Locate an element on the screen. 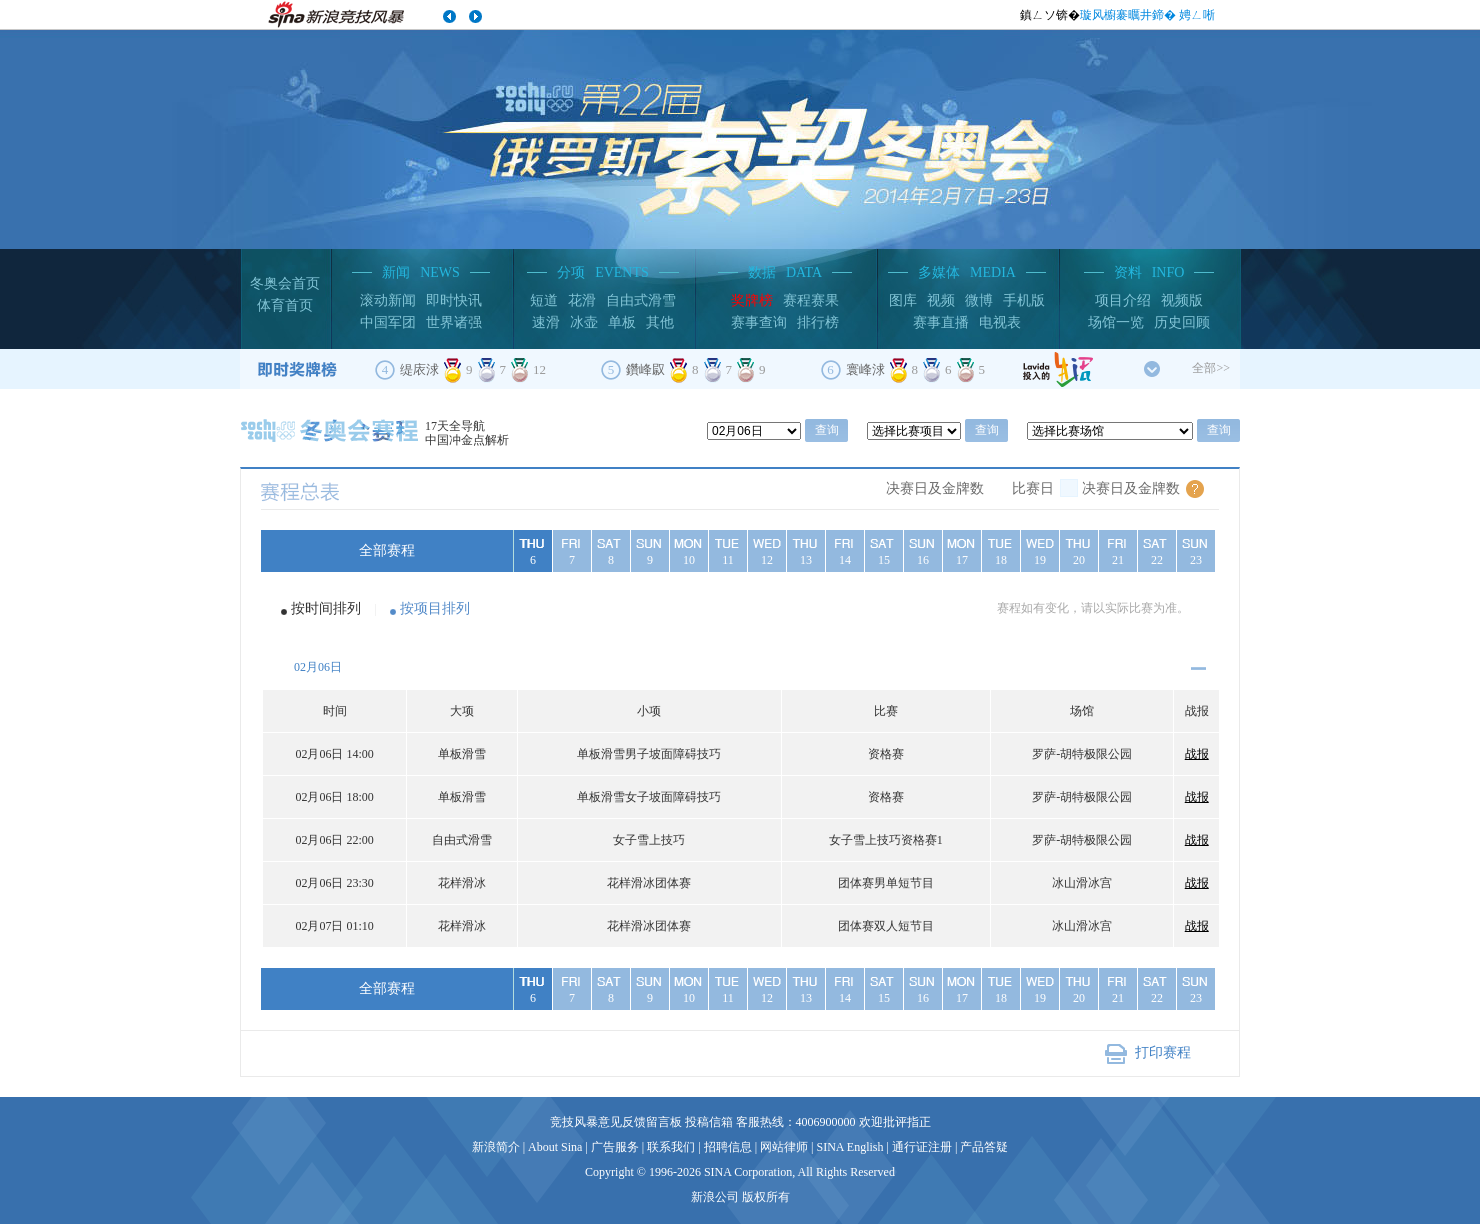  即时快讯 is located at coordinates (454, 300).